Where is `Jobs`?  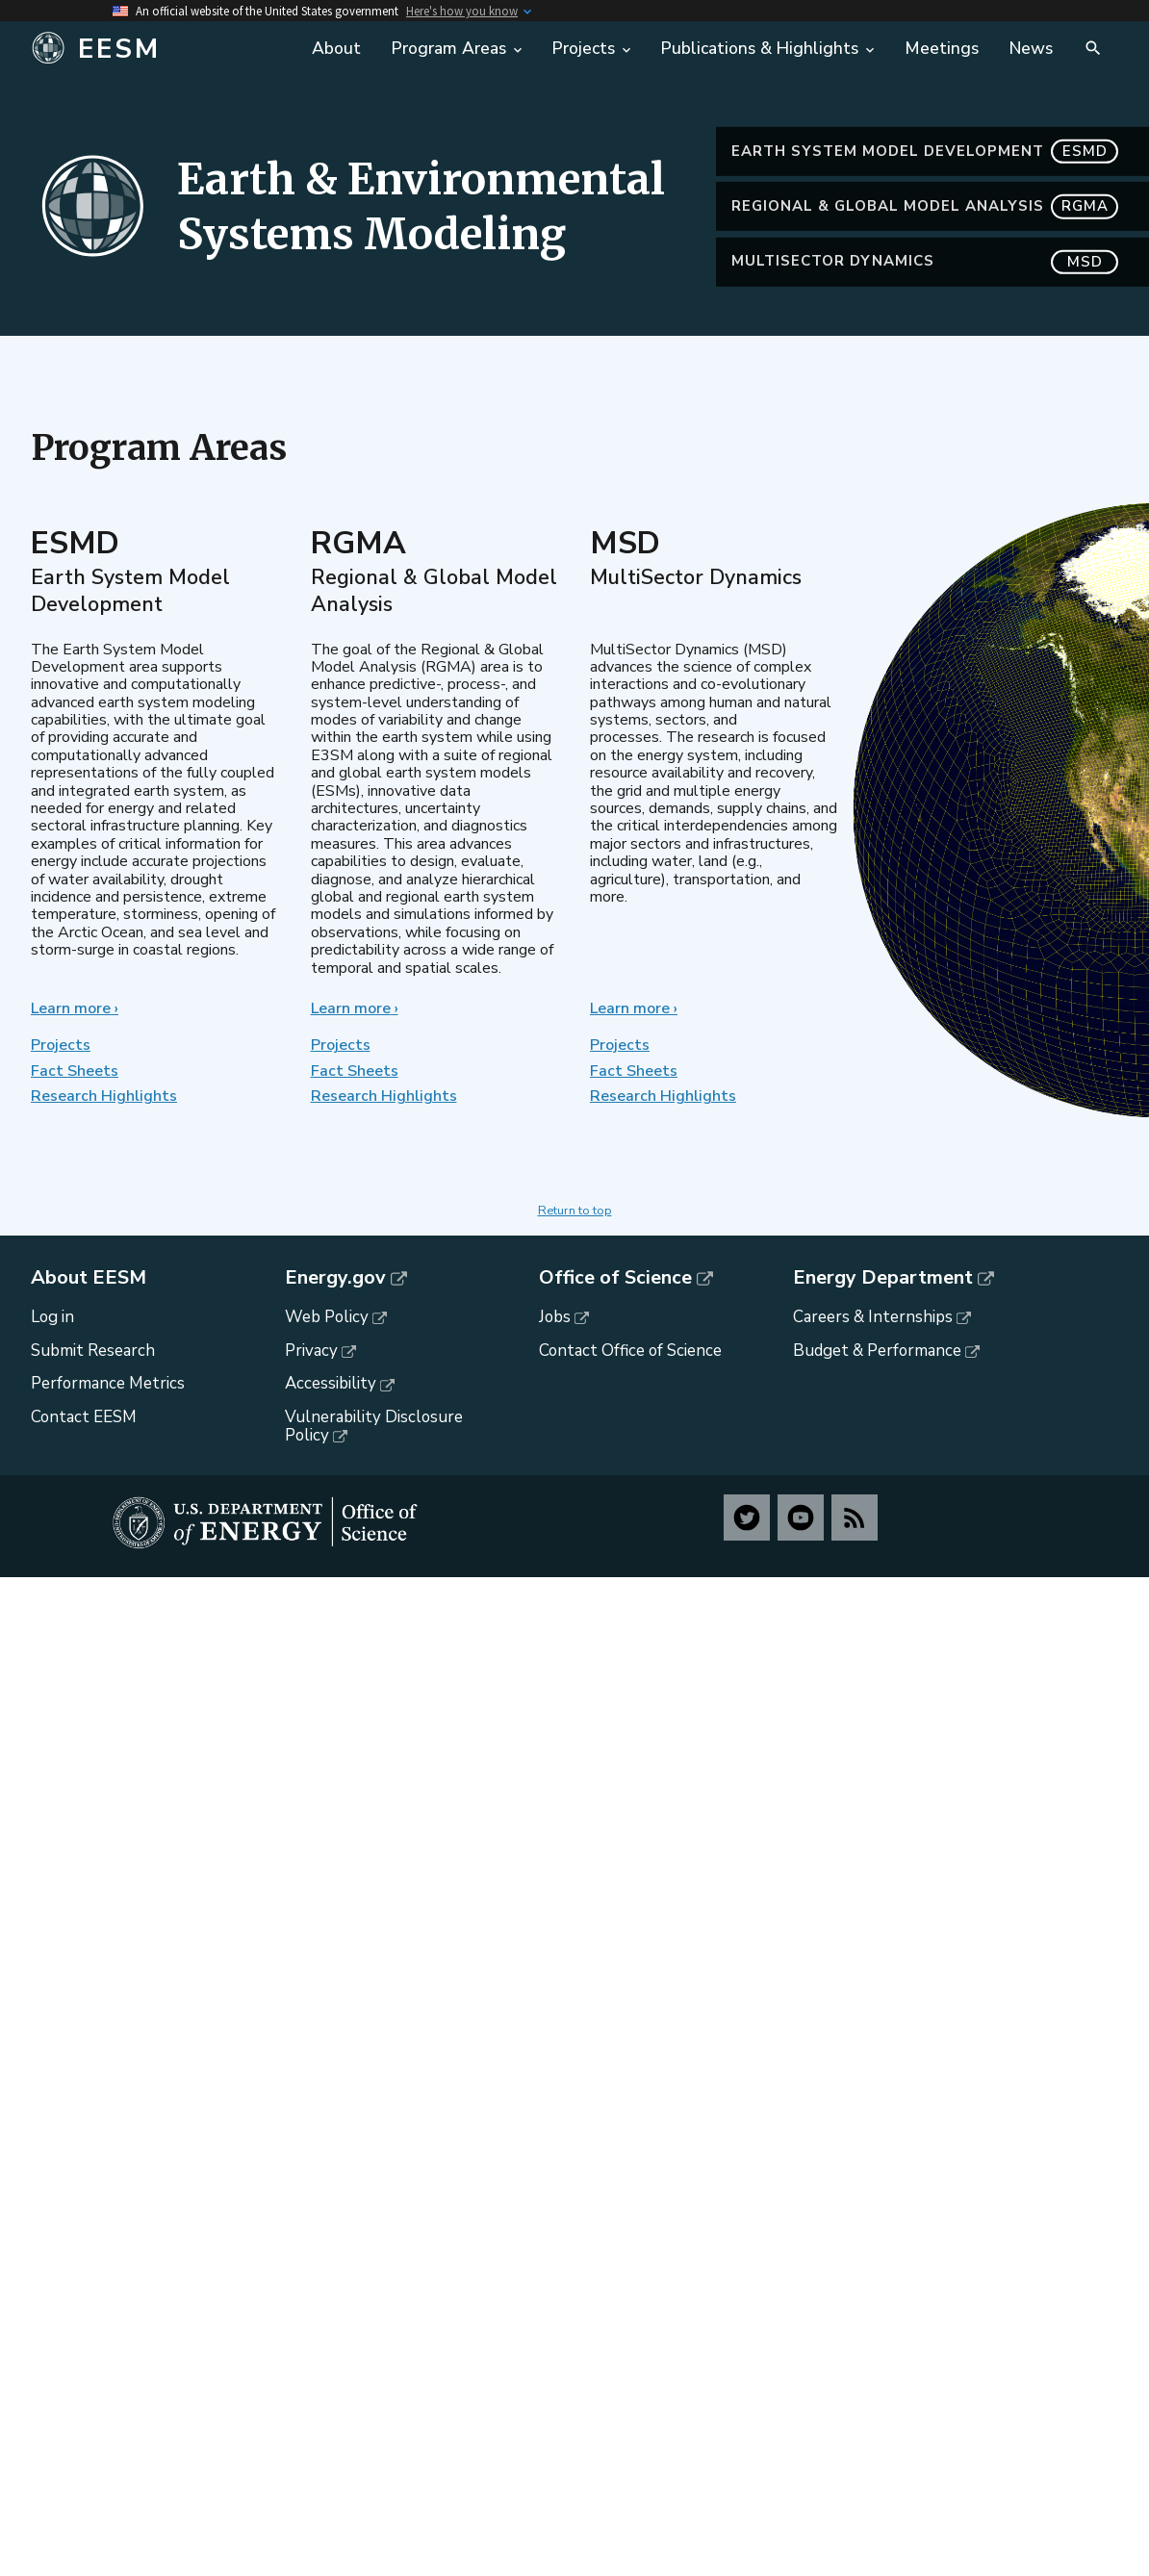
Jobs is located at coordinates (555, 1317).